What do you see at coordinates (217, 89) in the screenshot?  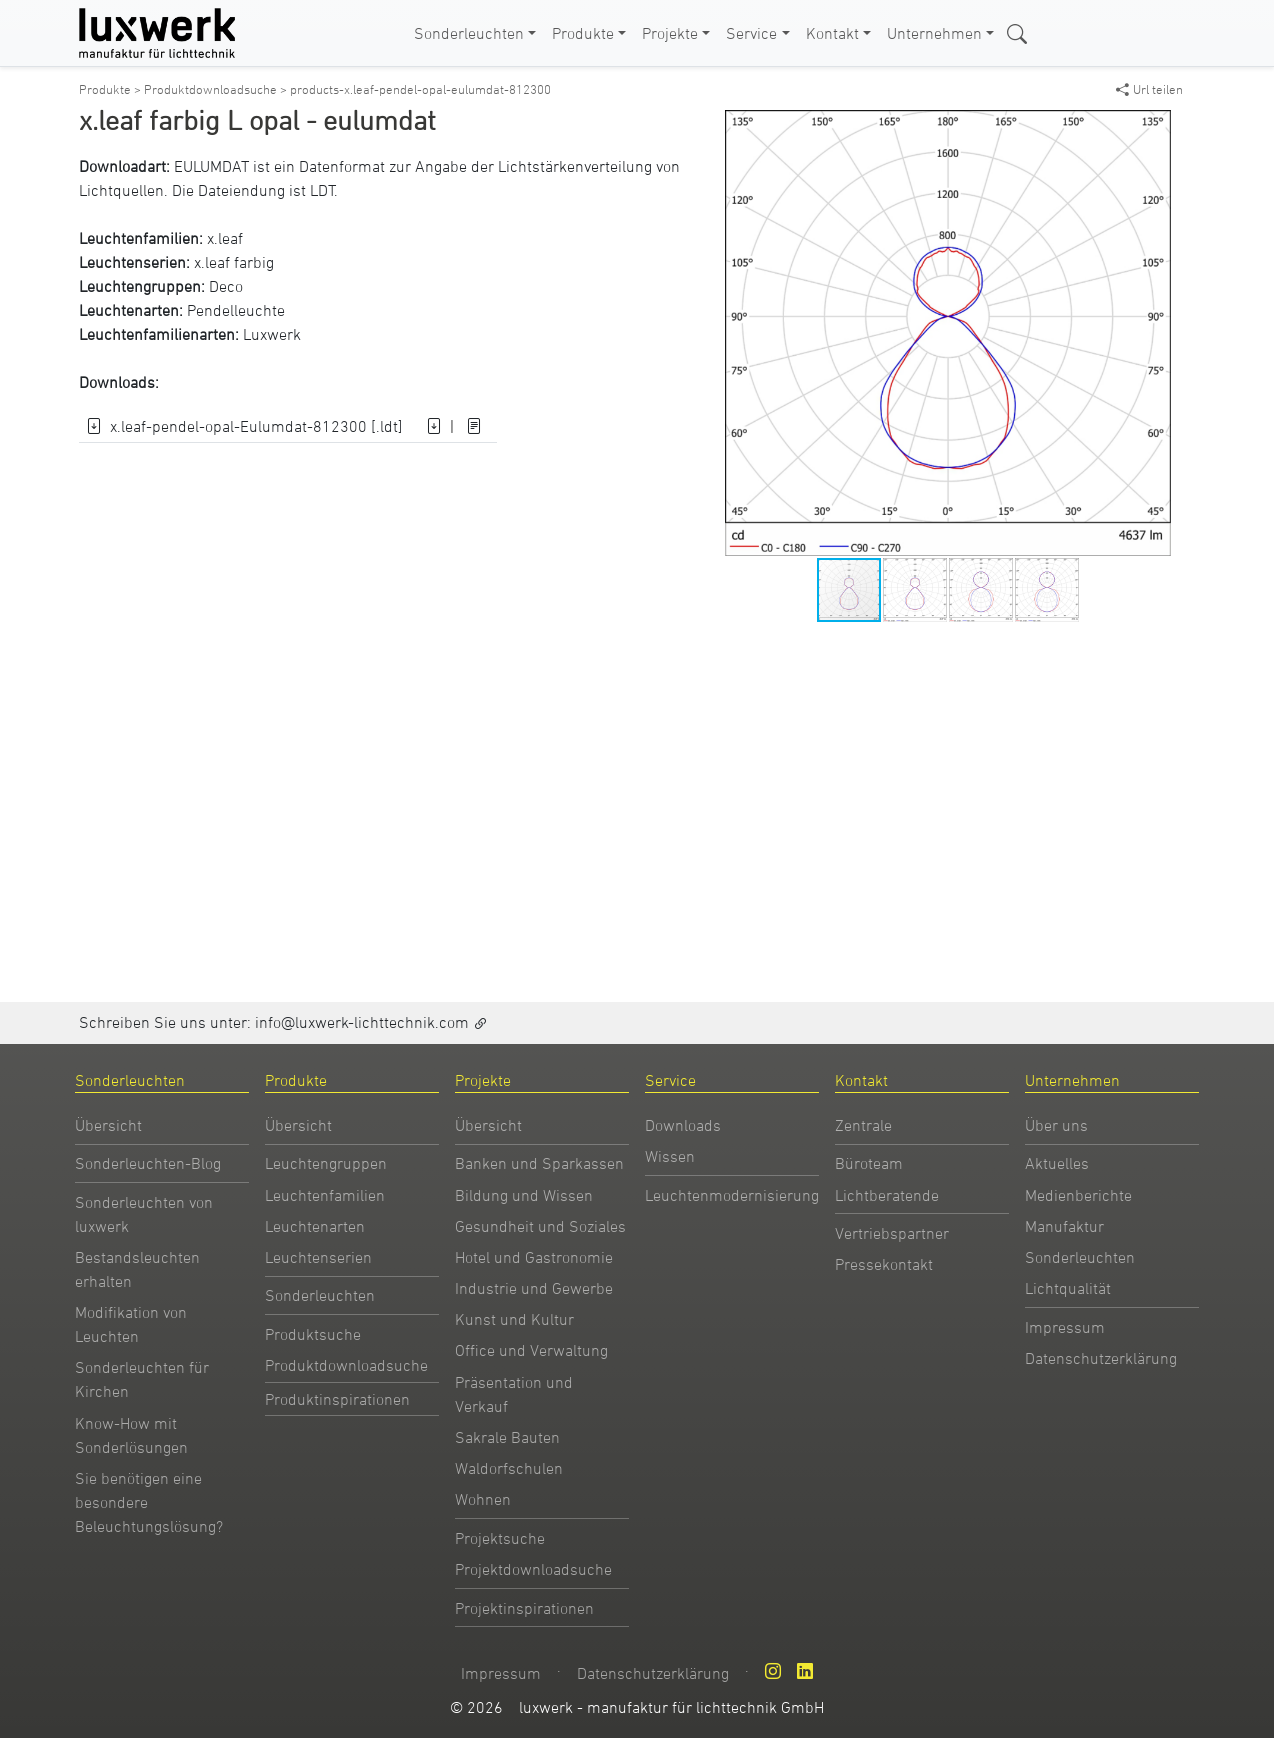 I see `Produktdownloadsuche >` at bounding box center [217, 89].